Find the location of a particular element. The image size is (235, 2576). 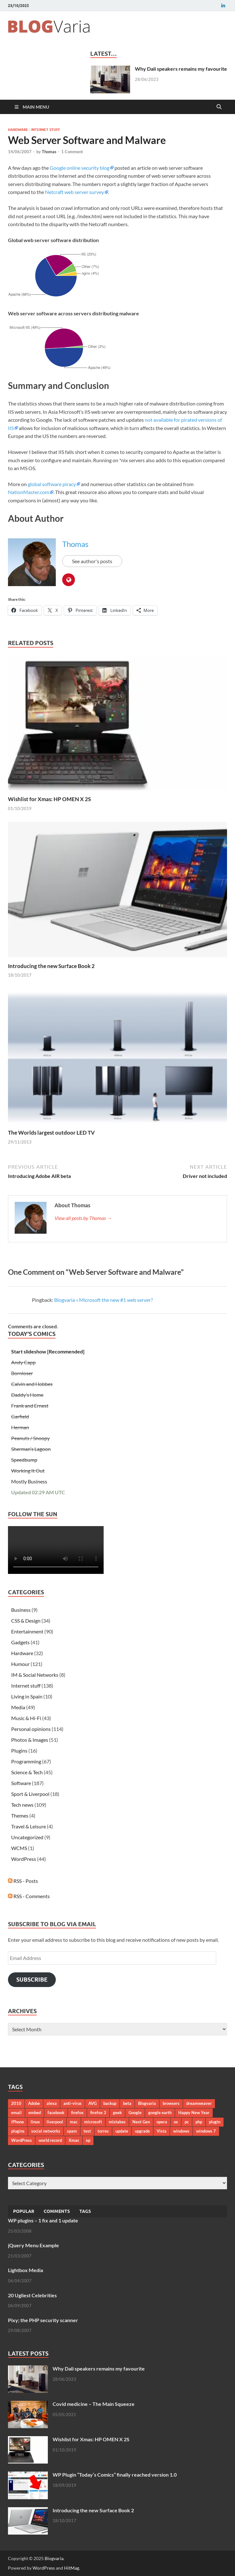

google earth is located at coordinates (160, 2112).